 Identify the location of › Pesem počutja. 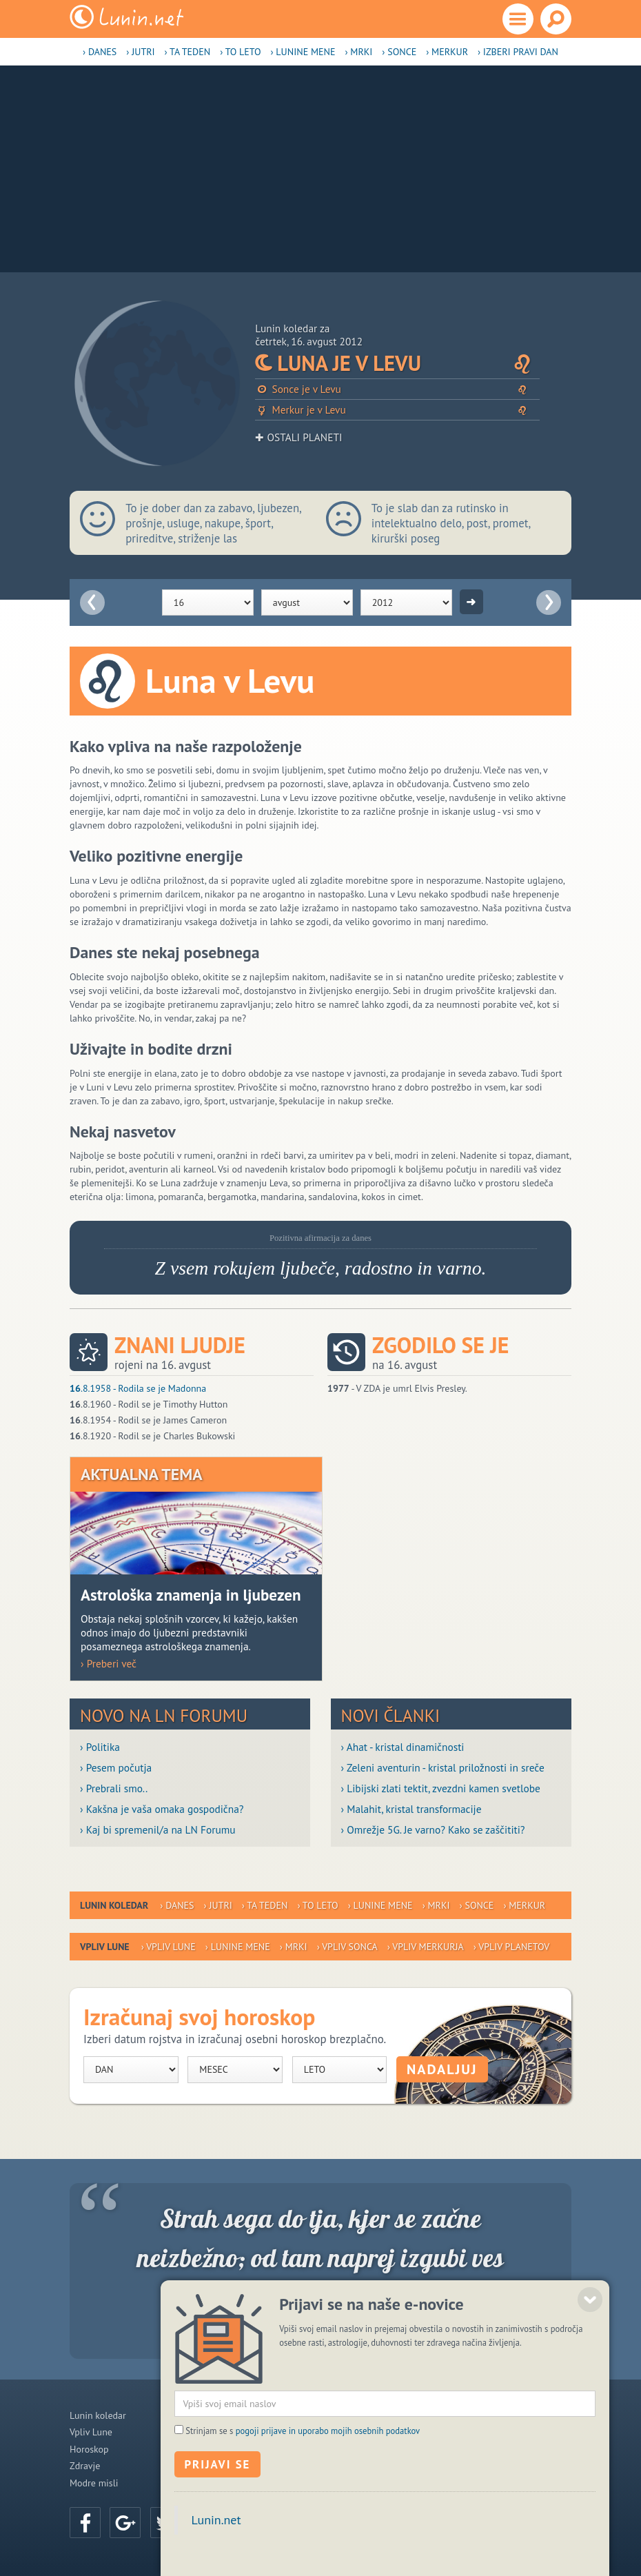
(116, 1767).